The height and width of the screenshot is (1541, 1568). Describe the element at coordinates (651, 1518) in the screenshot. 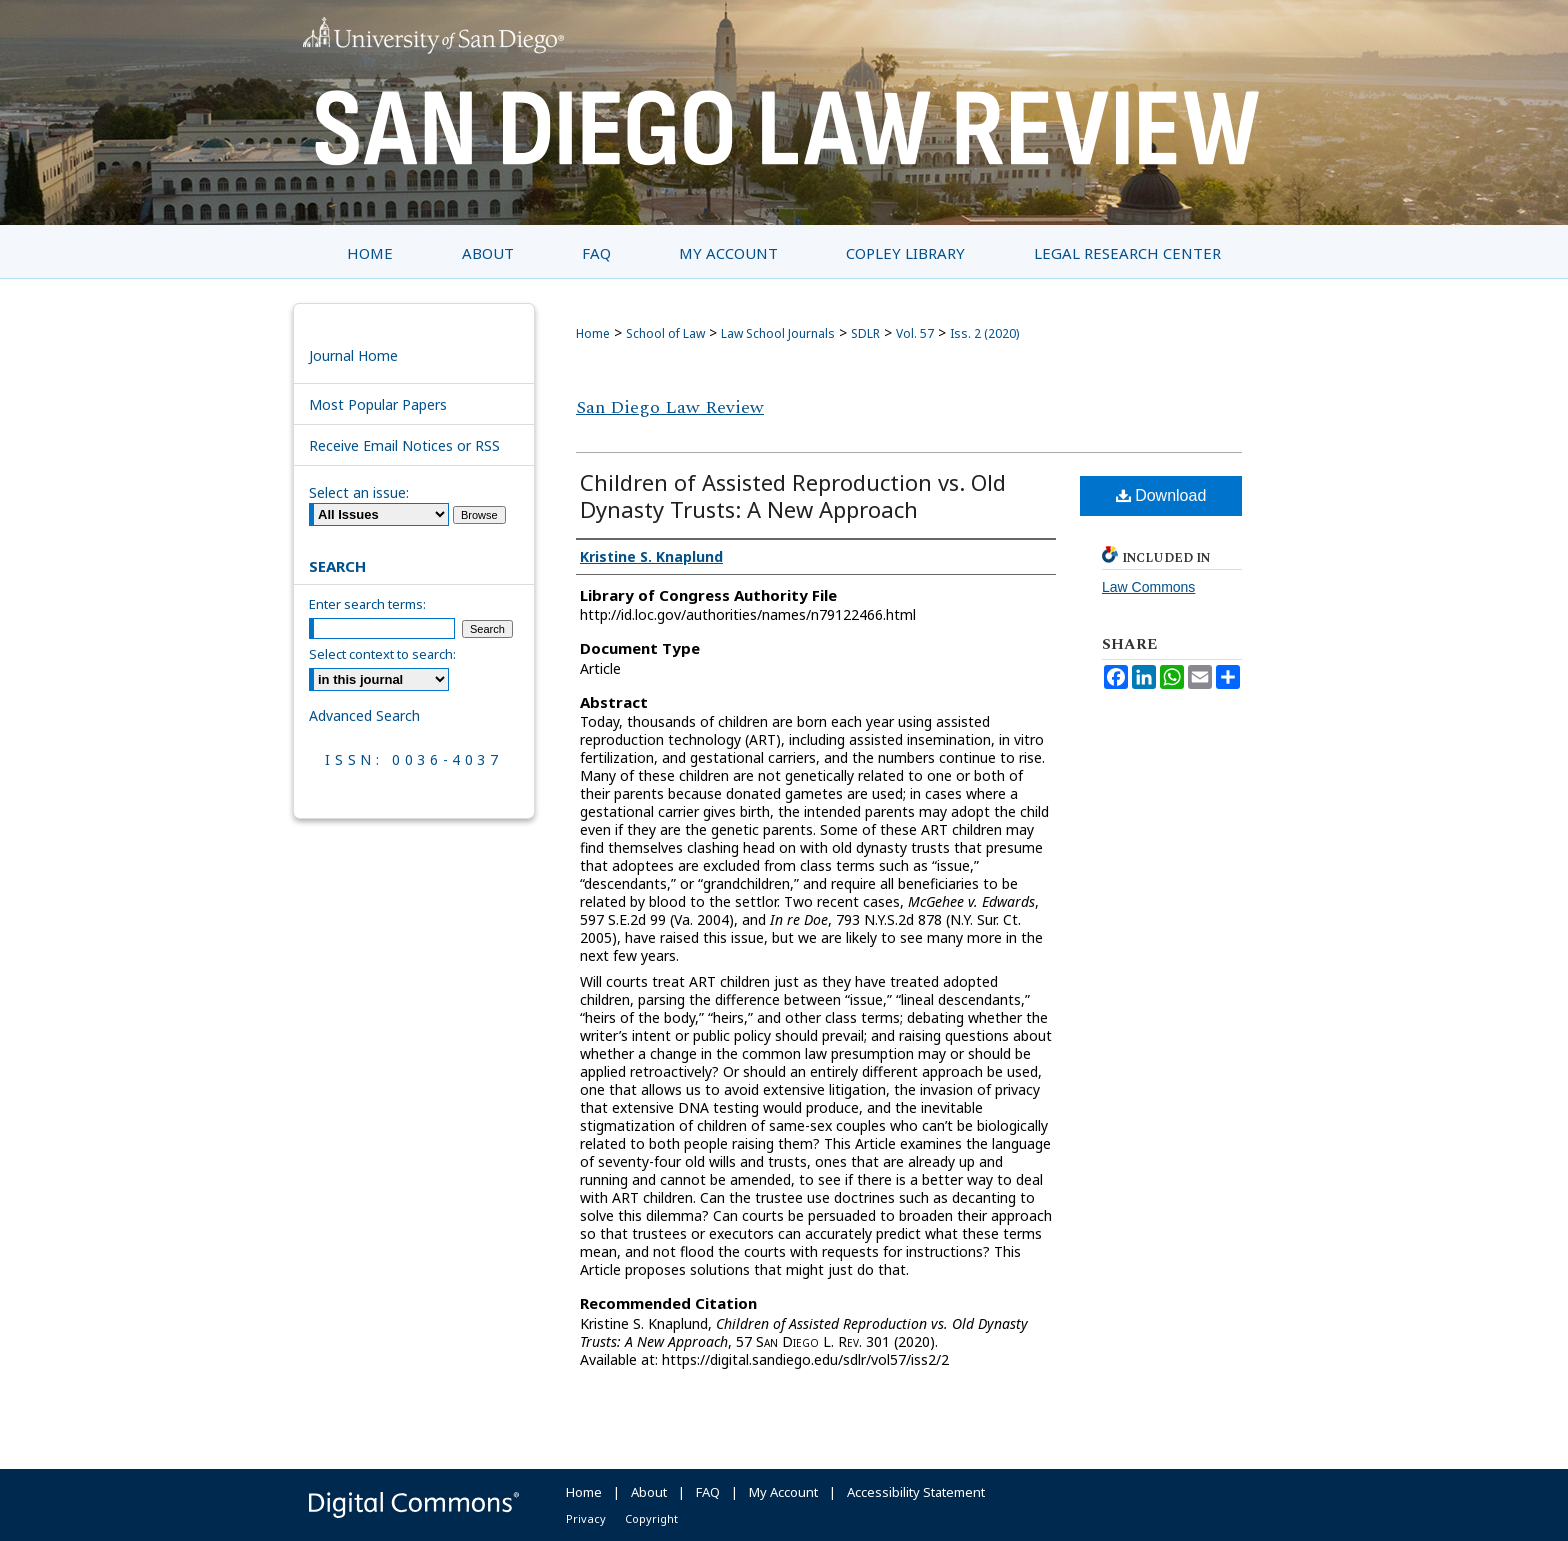

I see `Copyright` at that location.